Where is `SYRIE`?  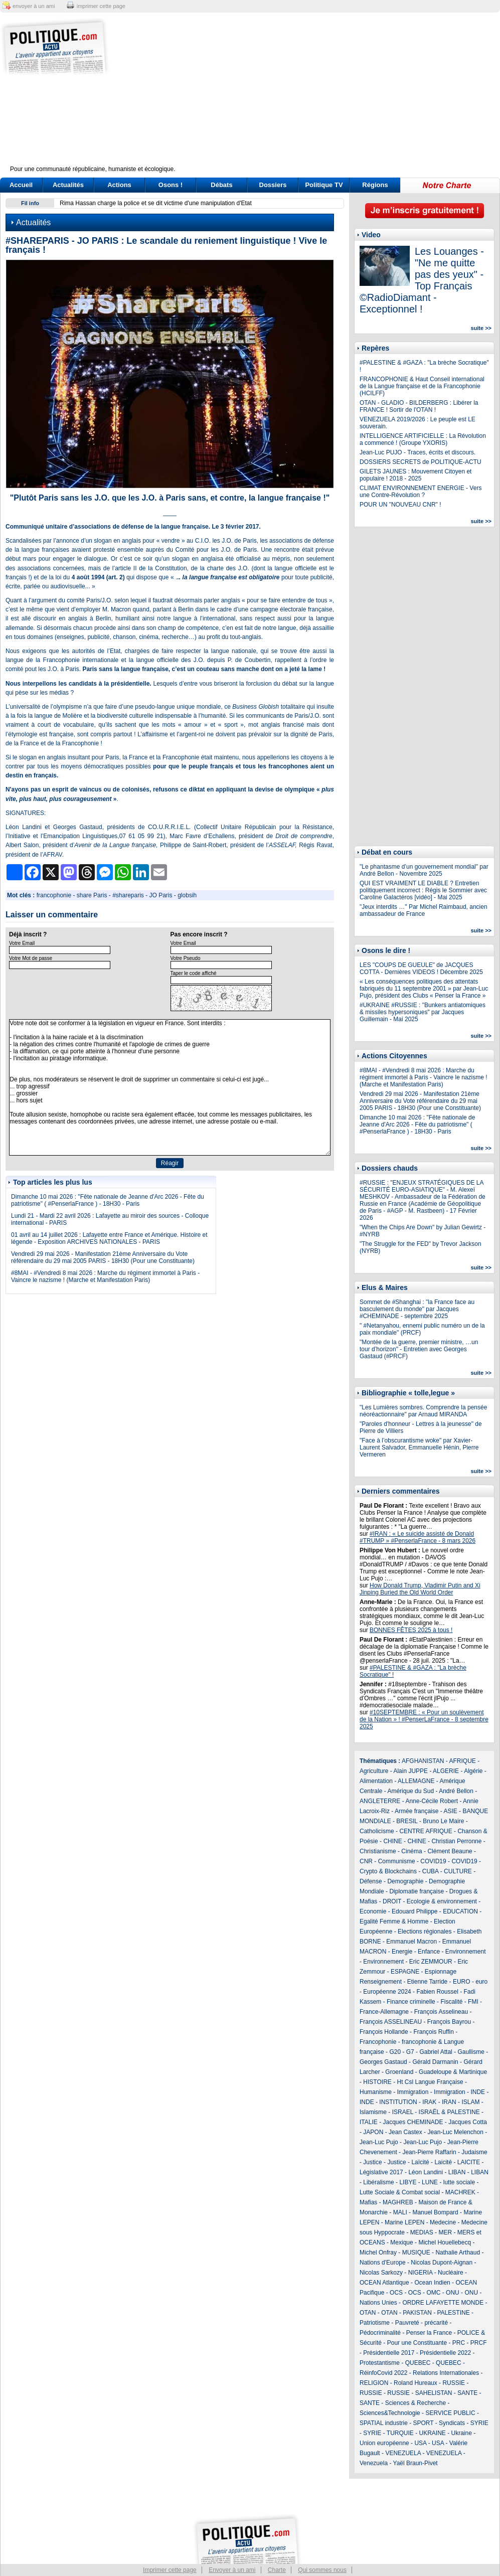 SYRIE is located at coordinates (479, 2423).